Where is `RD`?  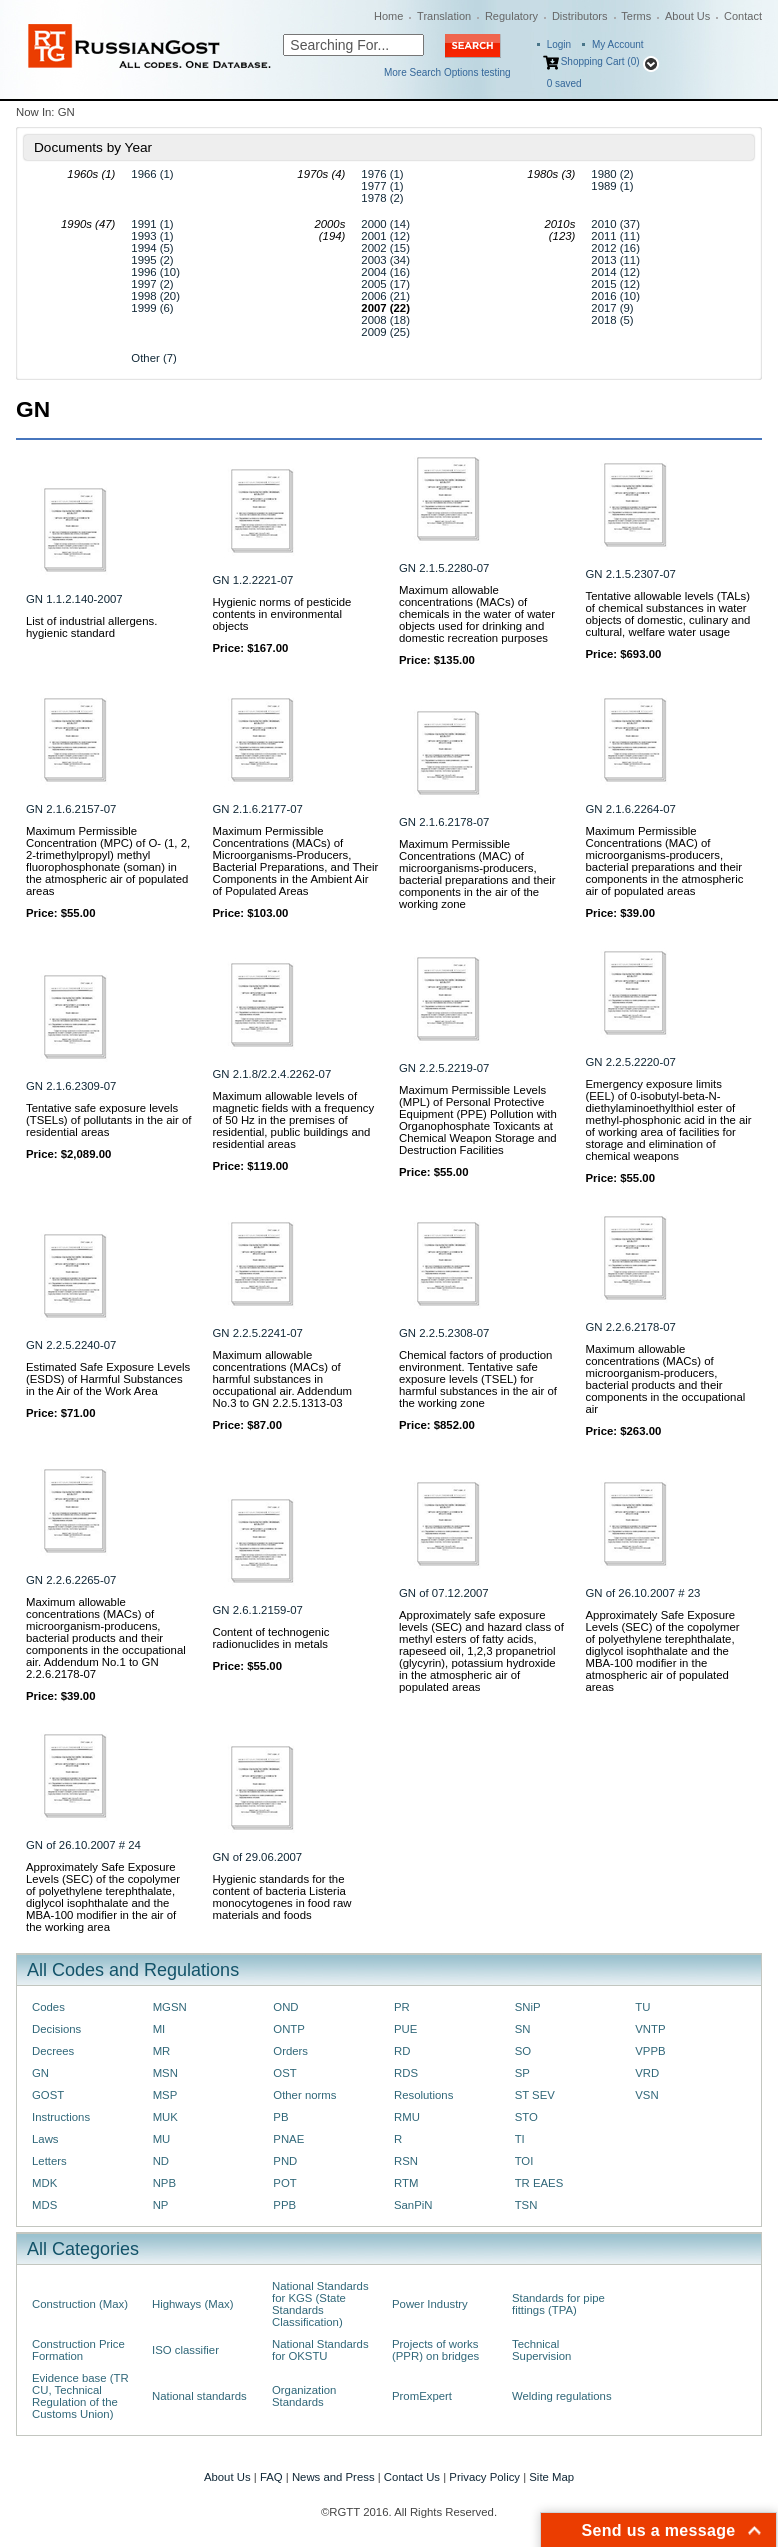 RD is located at coordinates (402, 2051).